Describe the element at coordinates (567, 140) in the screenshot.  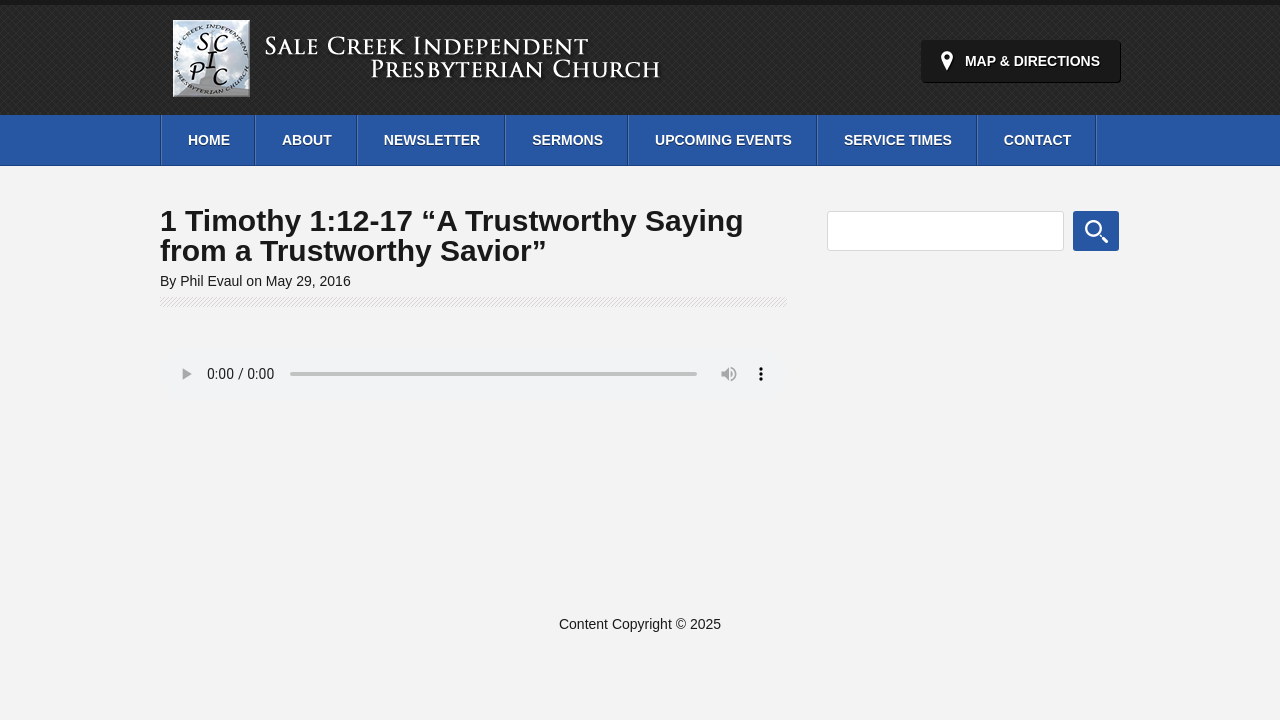
I see `Sermons` at that location.